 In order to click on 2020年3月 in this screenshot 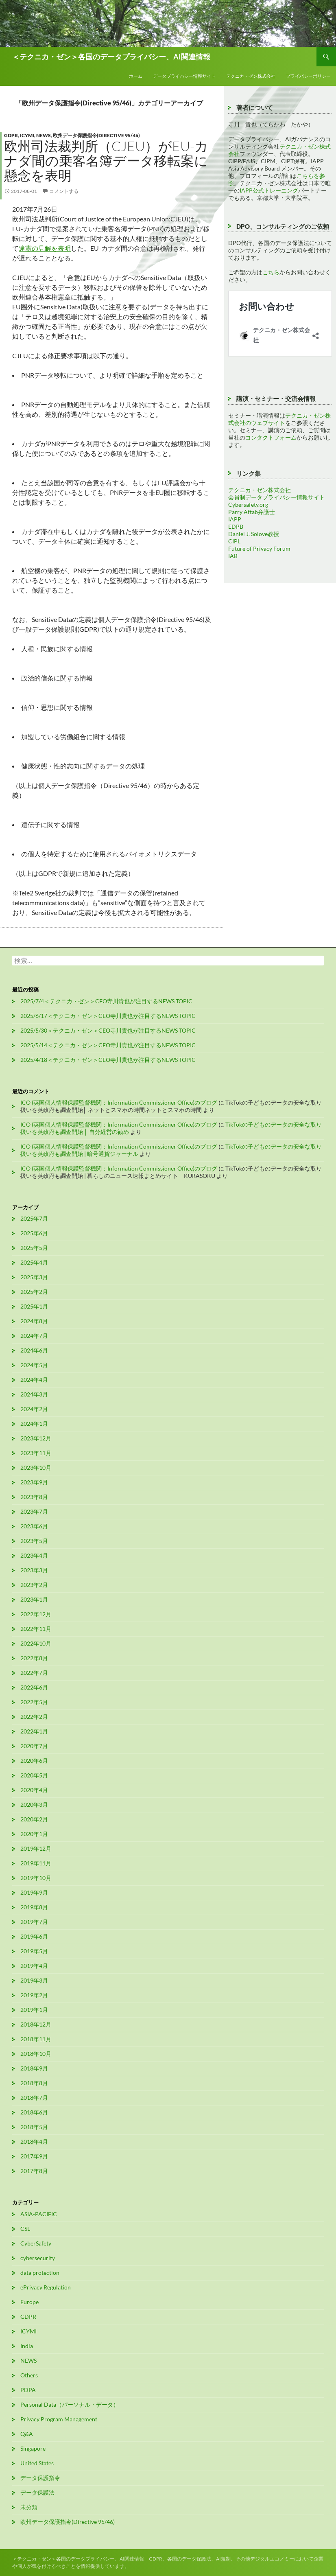, I will do `click(34, 1804)`.